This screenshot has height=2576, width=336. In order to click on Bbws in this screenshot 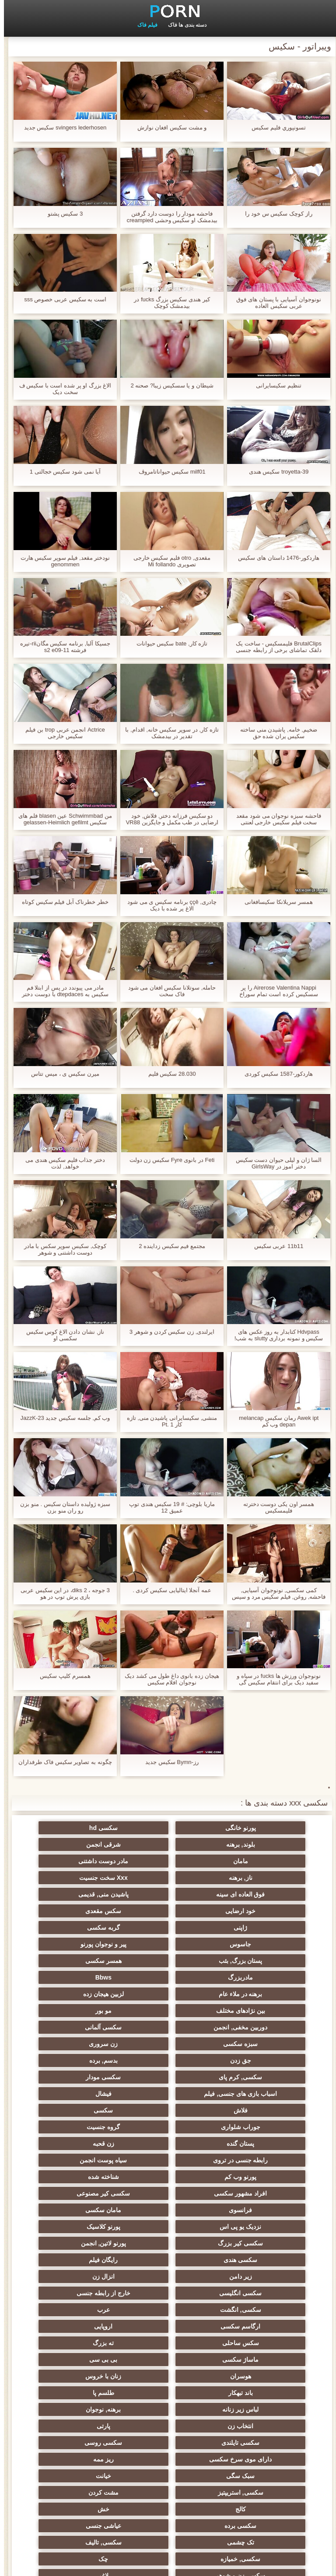, I will do `click(168, 1927)`.